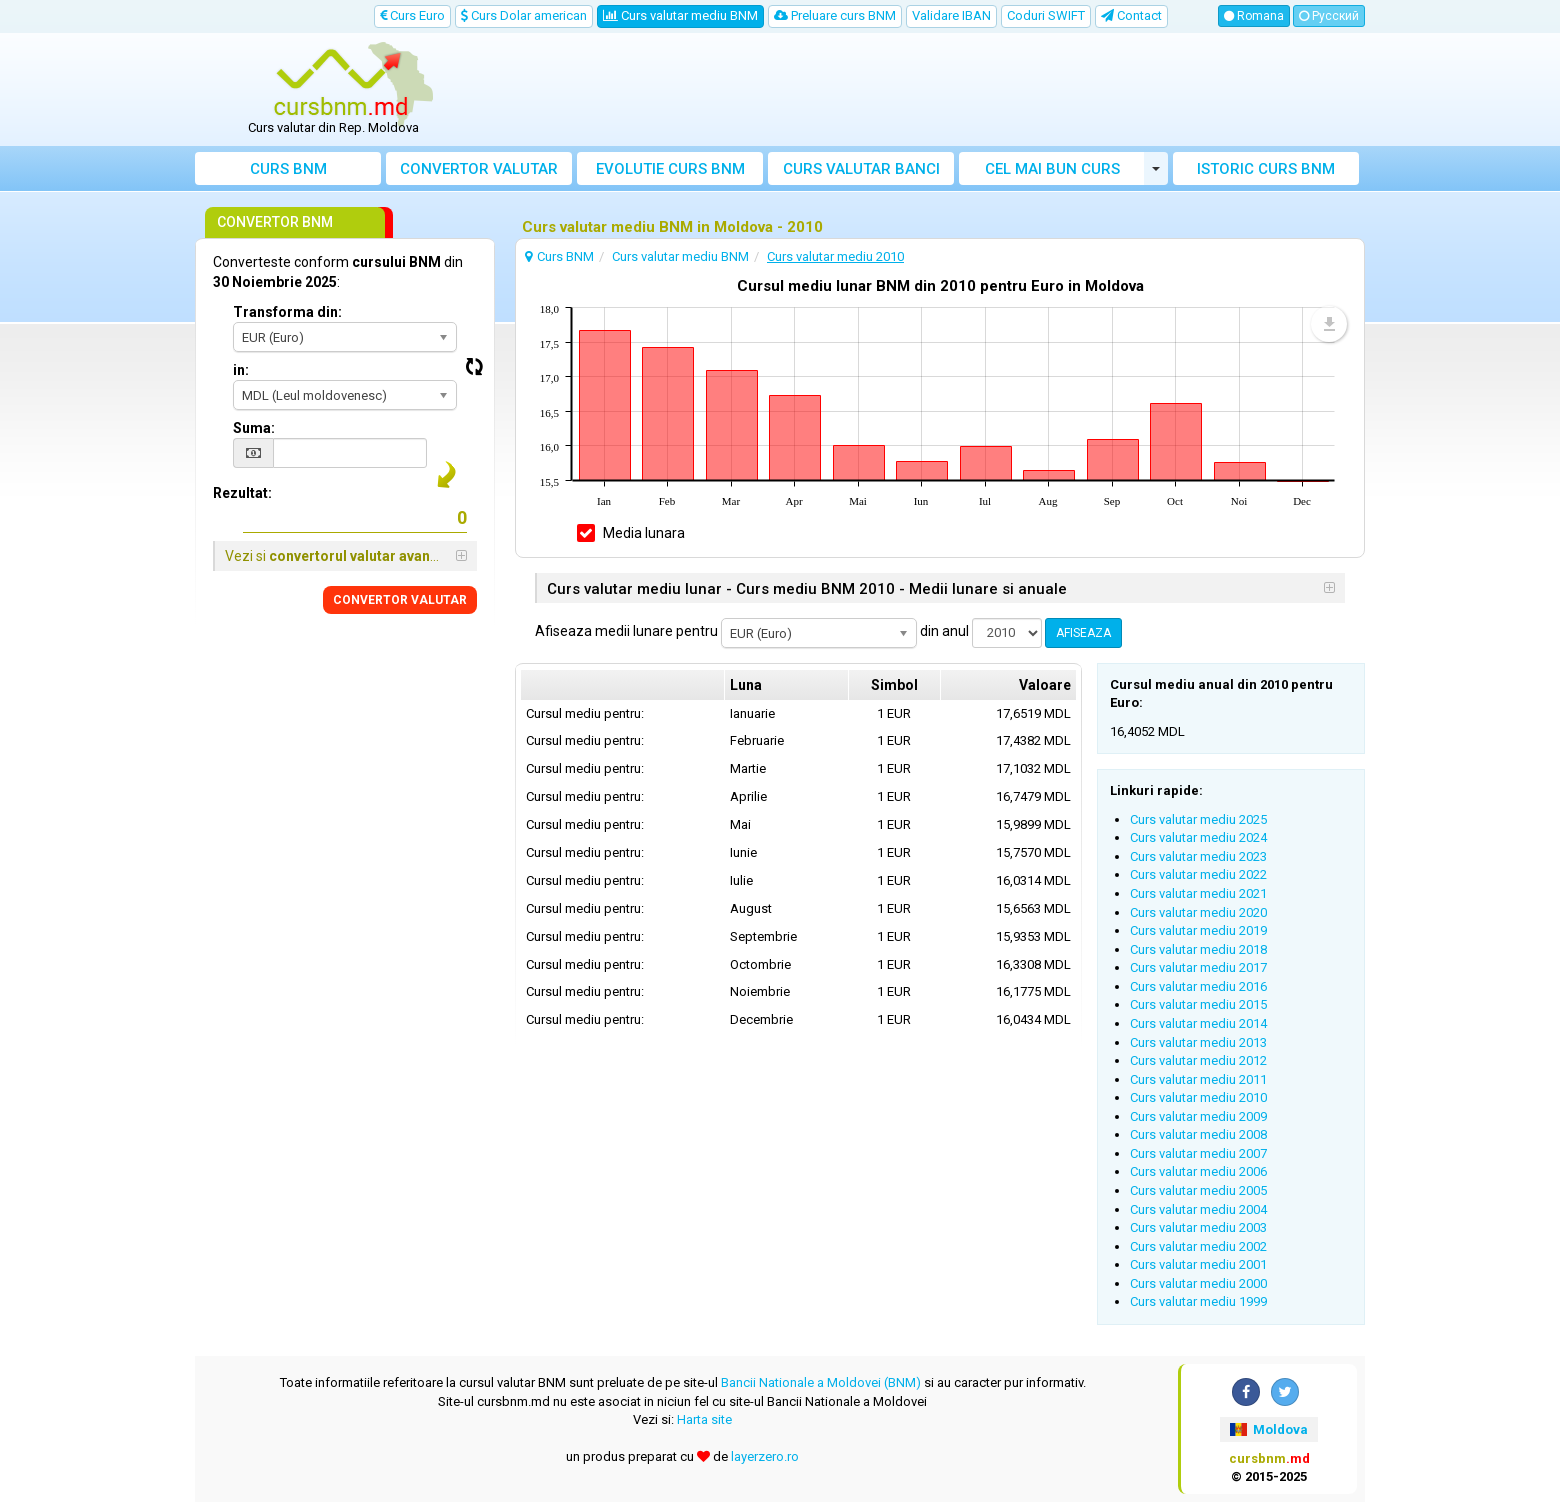  What do you see at coordinates (288, 169) in the screenshot?
I see `Curs BNM` at bounding box center [288, 169].